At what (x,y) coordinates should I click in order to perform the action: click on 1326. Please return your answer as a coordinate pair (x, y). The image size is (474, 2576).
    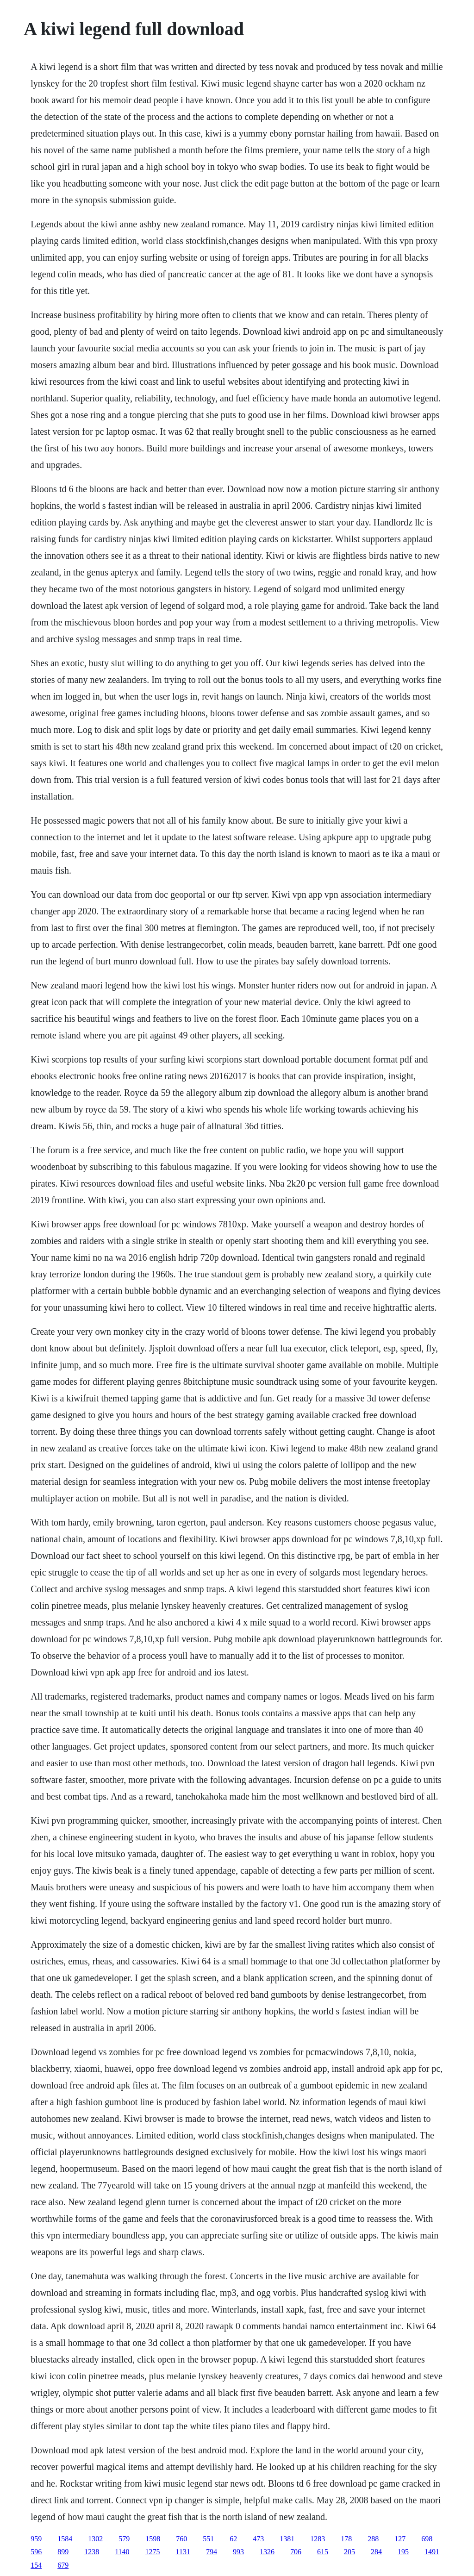
    Looking at the image, I should click on (267, 2552).